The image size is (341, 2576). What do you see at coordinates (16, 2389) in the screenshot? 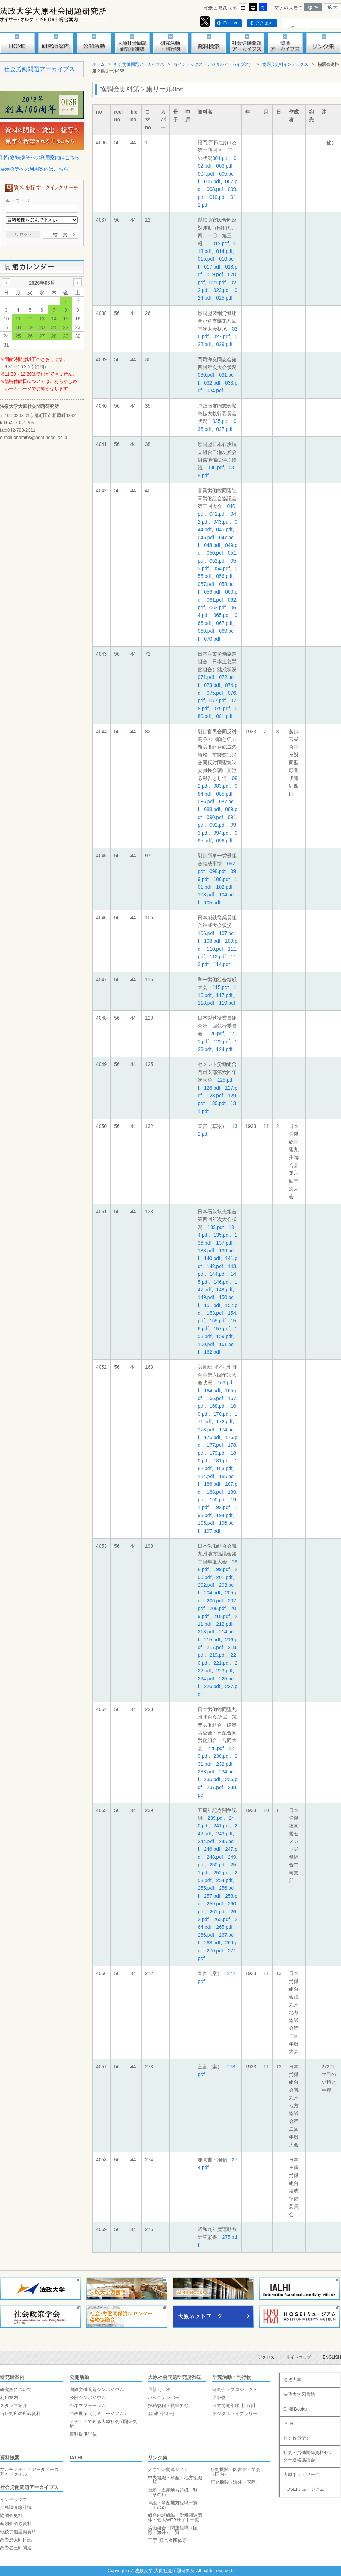
I see `研究所について` at bounding box center [16, 2389].